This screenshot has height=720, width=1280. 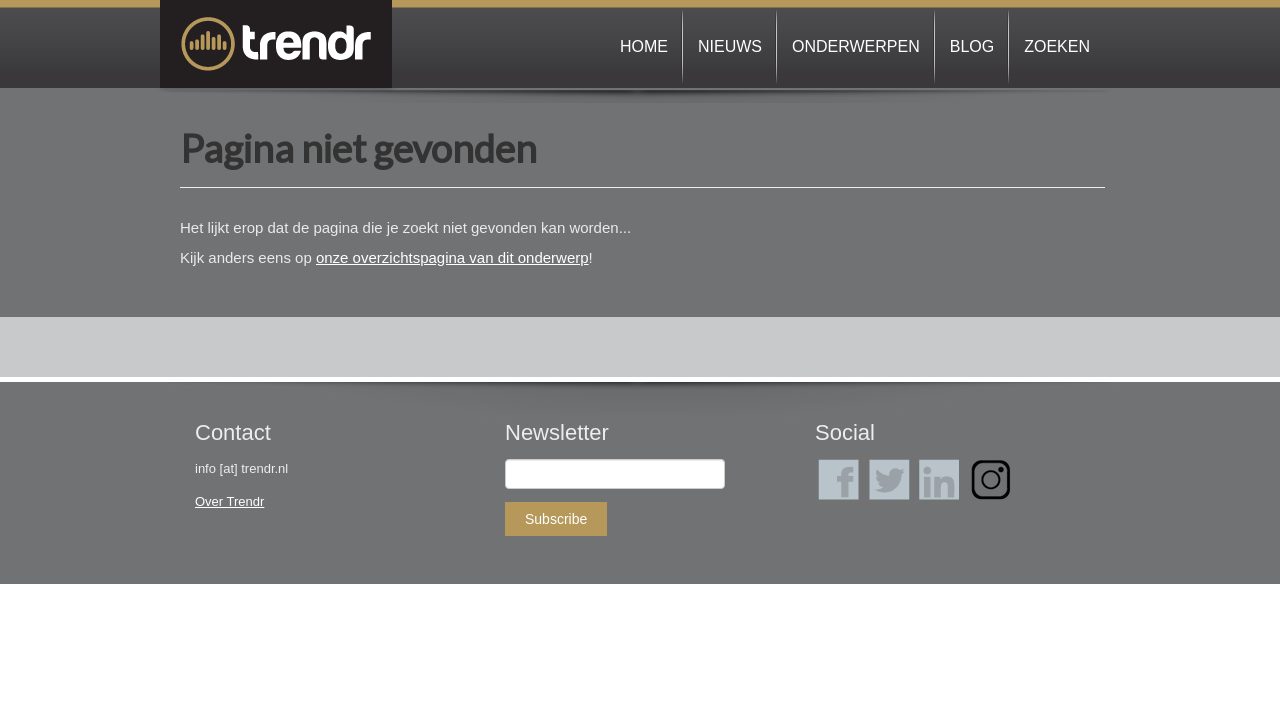 What do you see at coordinates (730, 46) in the screenshot?
I see `Nieuws` at bounding box center [730, 46].